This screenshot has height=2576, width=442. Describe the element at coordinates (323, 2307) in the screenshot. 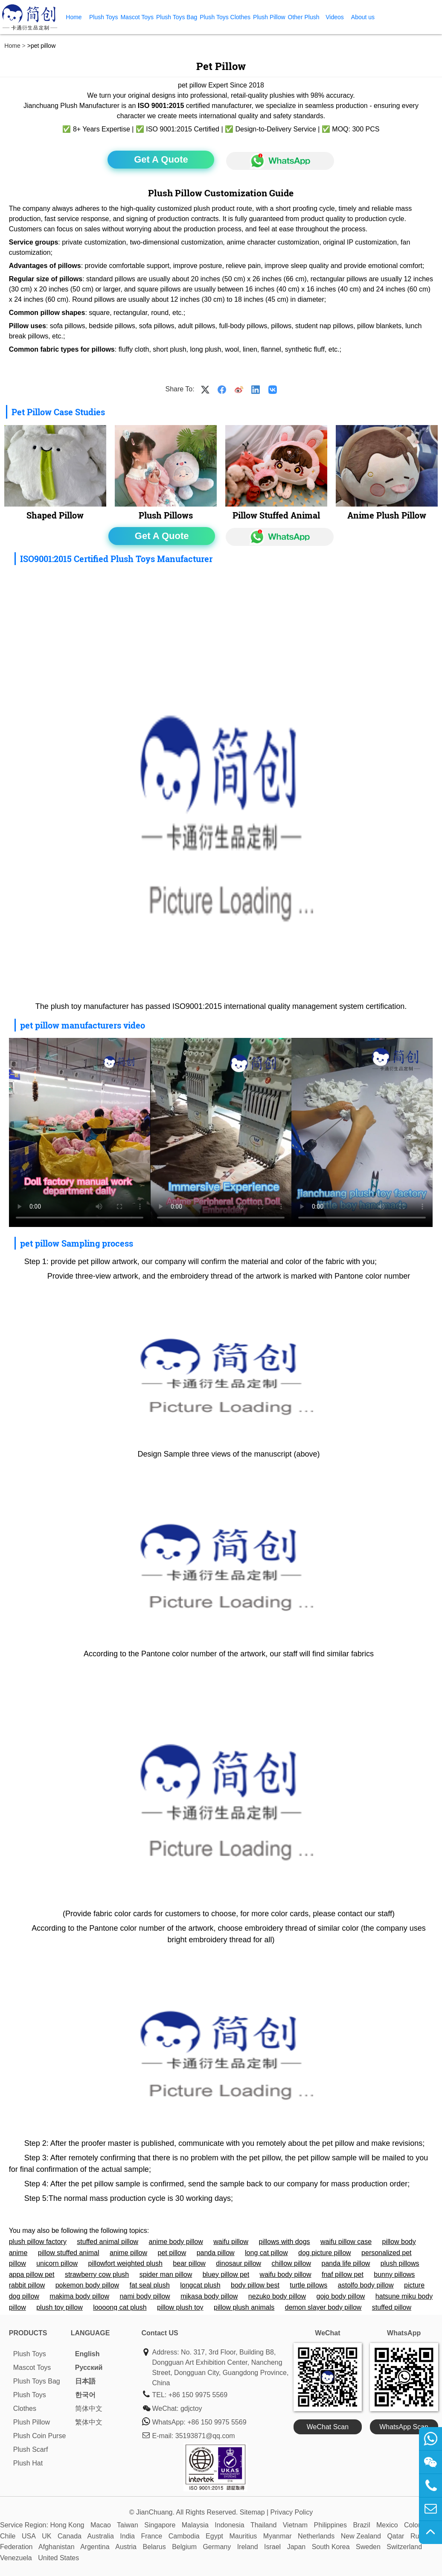

I see `demon slayer body pillow` at that location.